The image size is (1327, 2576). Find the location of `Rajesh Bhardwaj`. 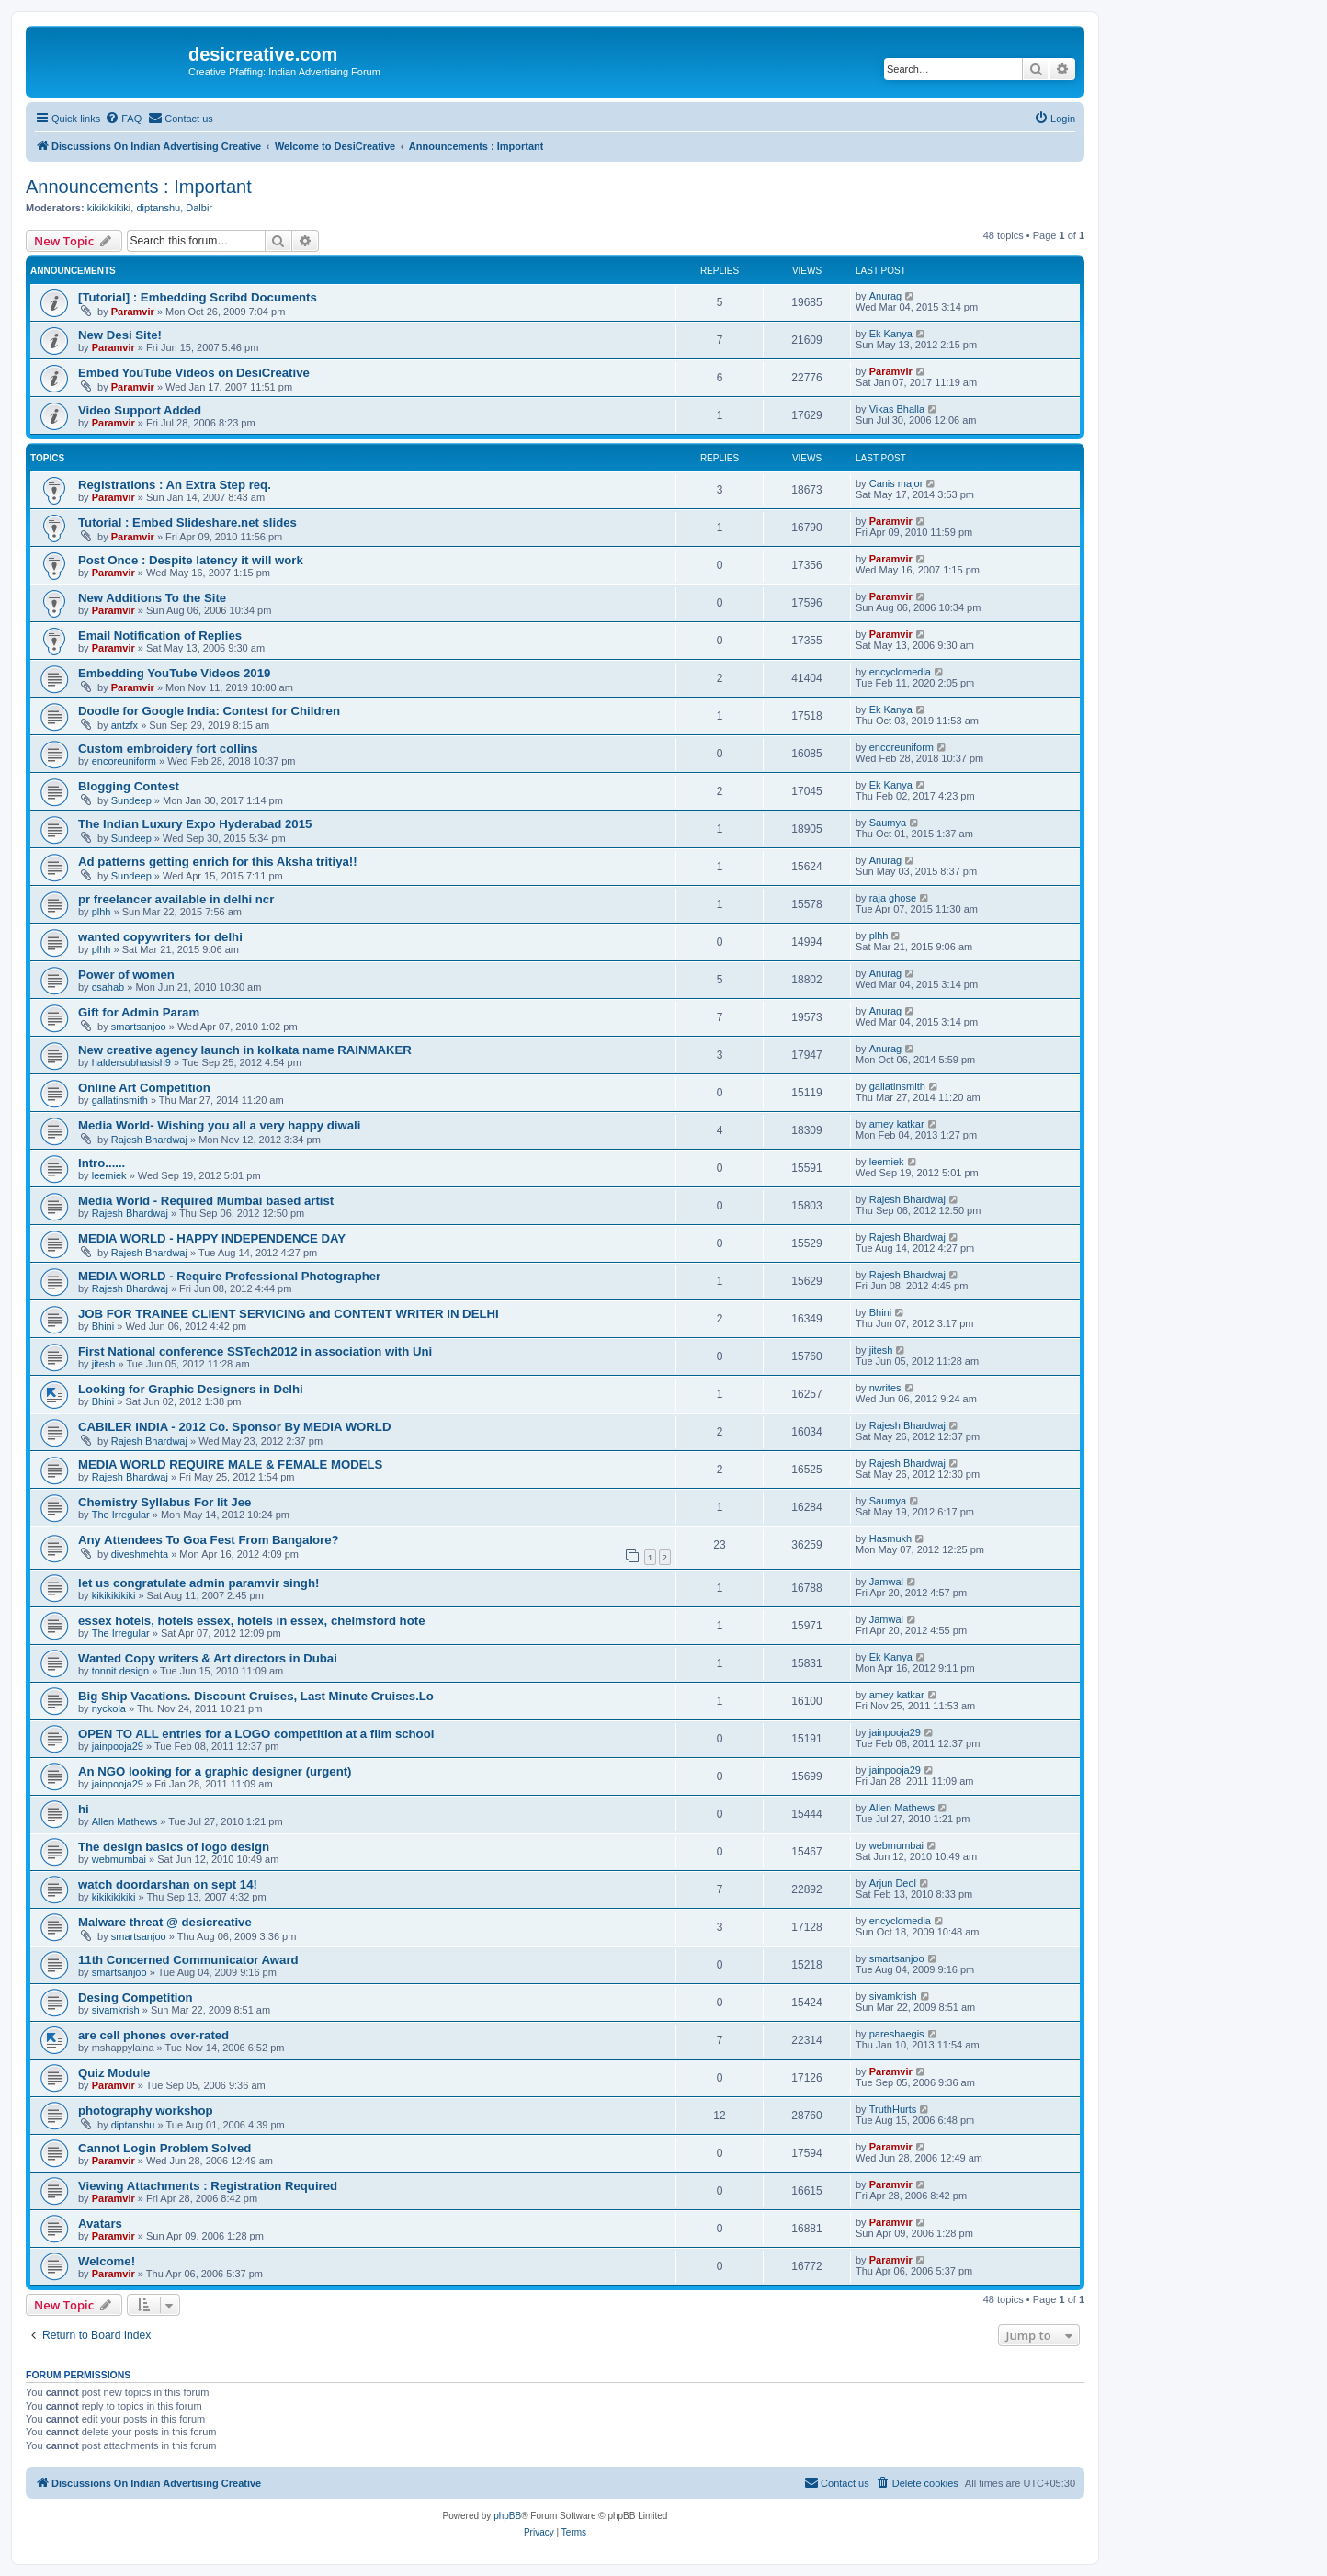

Rajesh Bhardwaj is located at coordinates (149, 1139).